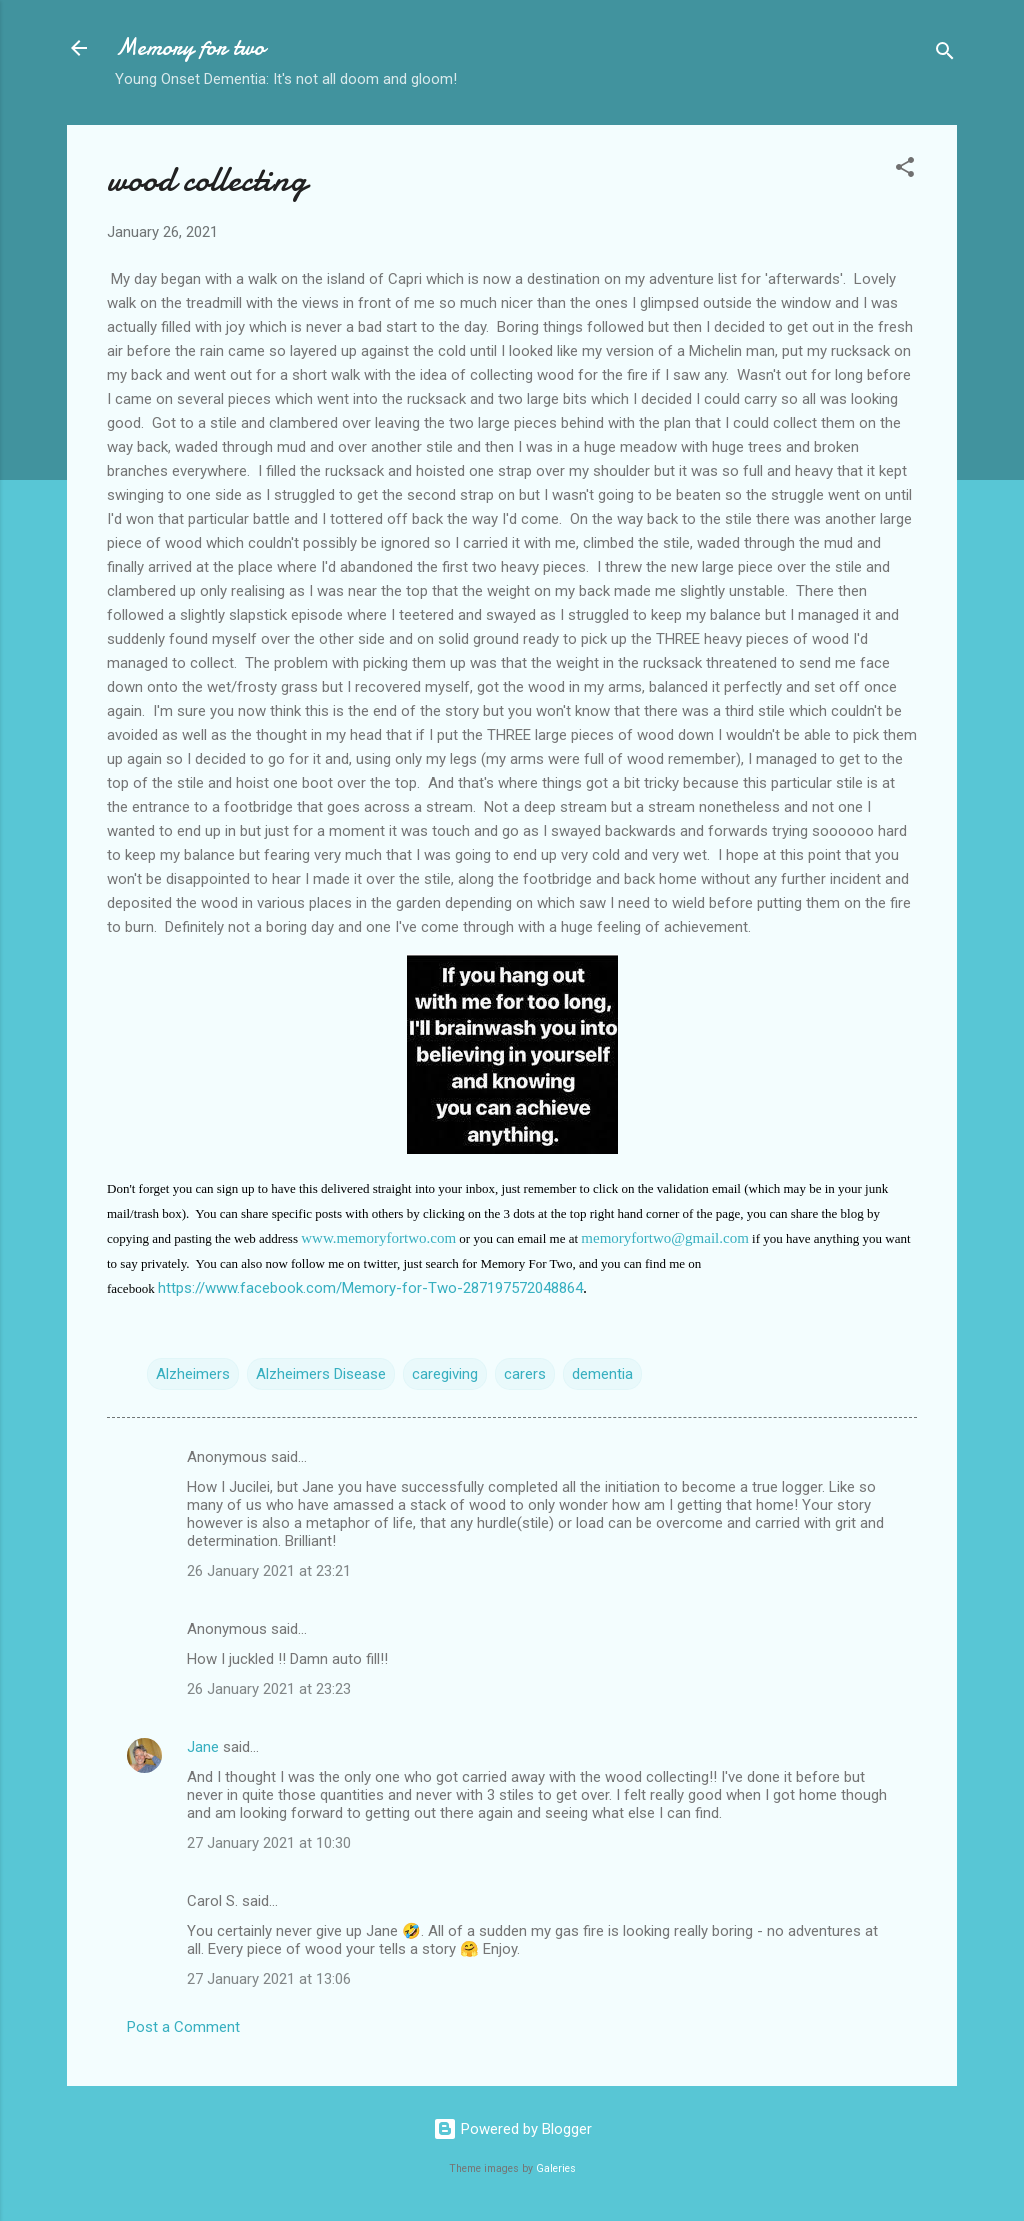  Describe the element at coordinates (378, 1238) in the screenshot. I see `www.memoryfortwo.com` at that location.